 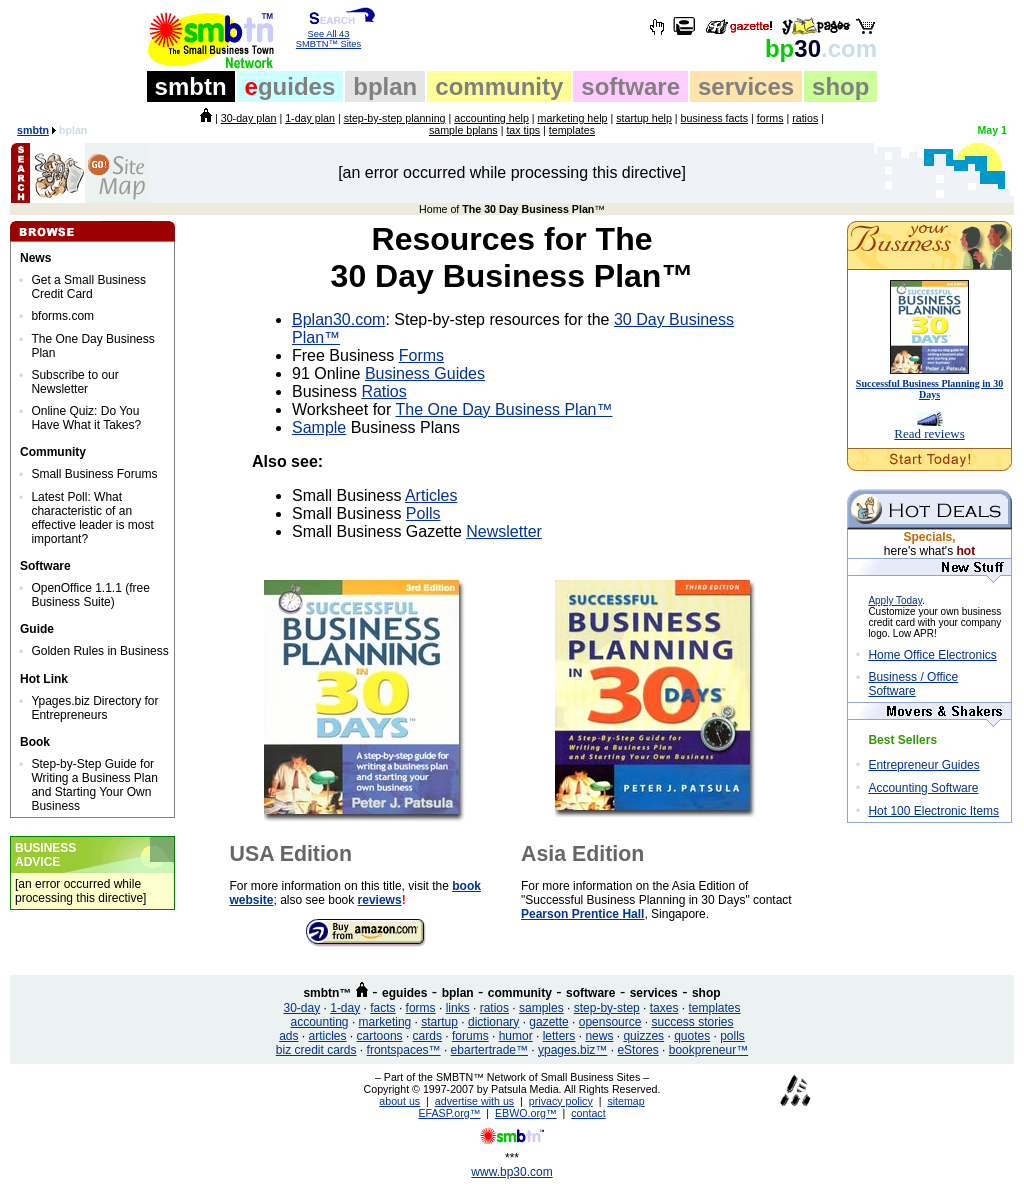 I want to click on sitemap, so click(x=625, y=1101).